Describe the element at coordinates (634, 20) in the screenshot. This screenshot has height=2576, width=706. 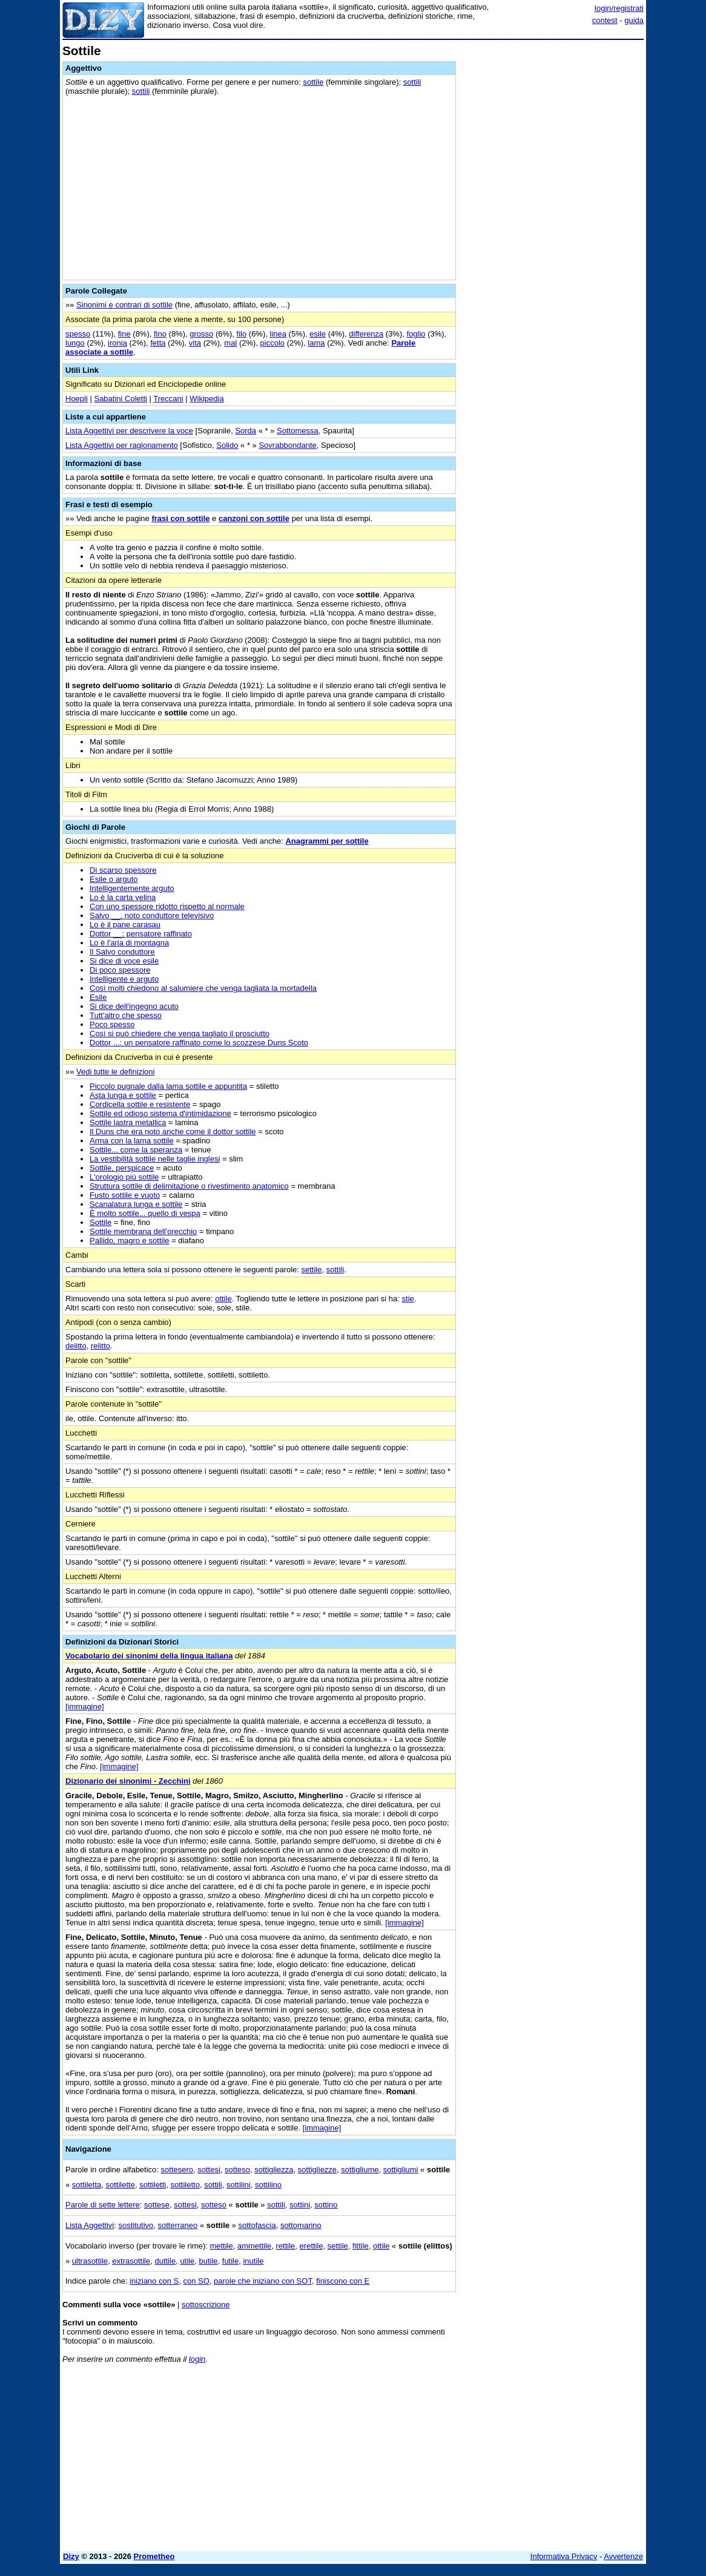
I see `guida` at that location.